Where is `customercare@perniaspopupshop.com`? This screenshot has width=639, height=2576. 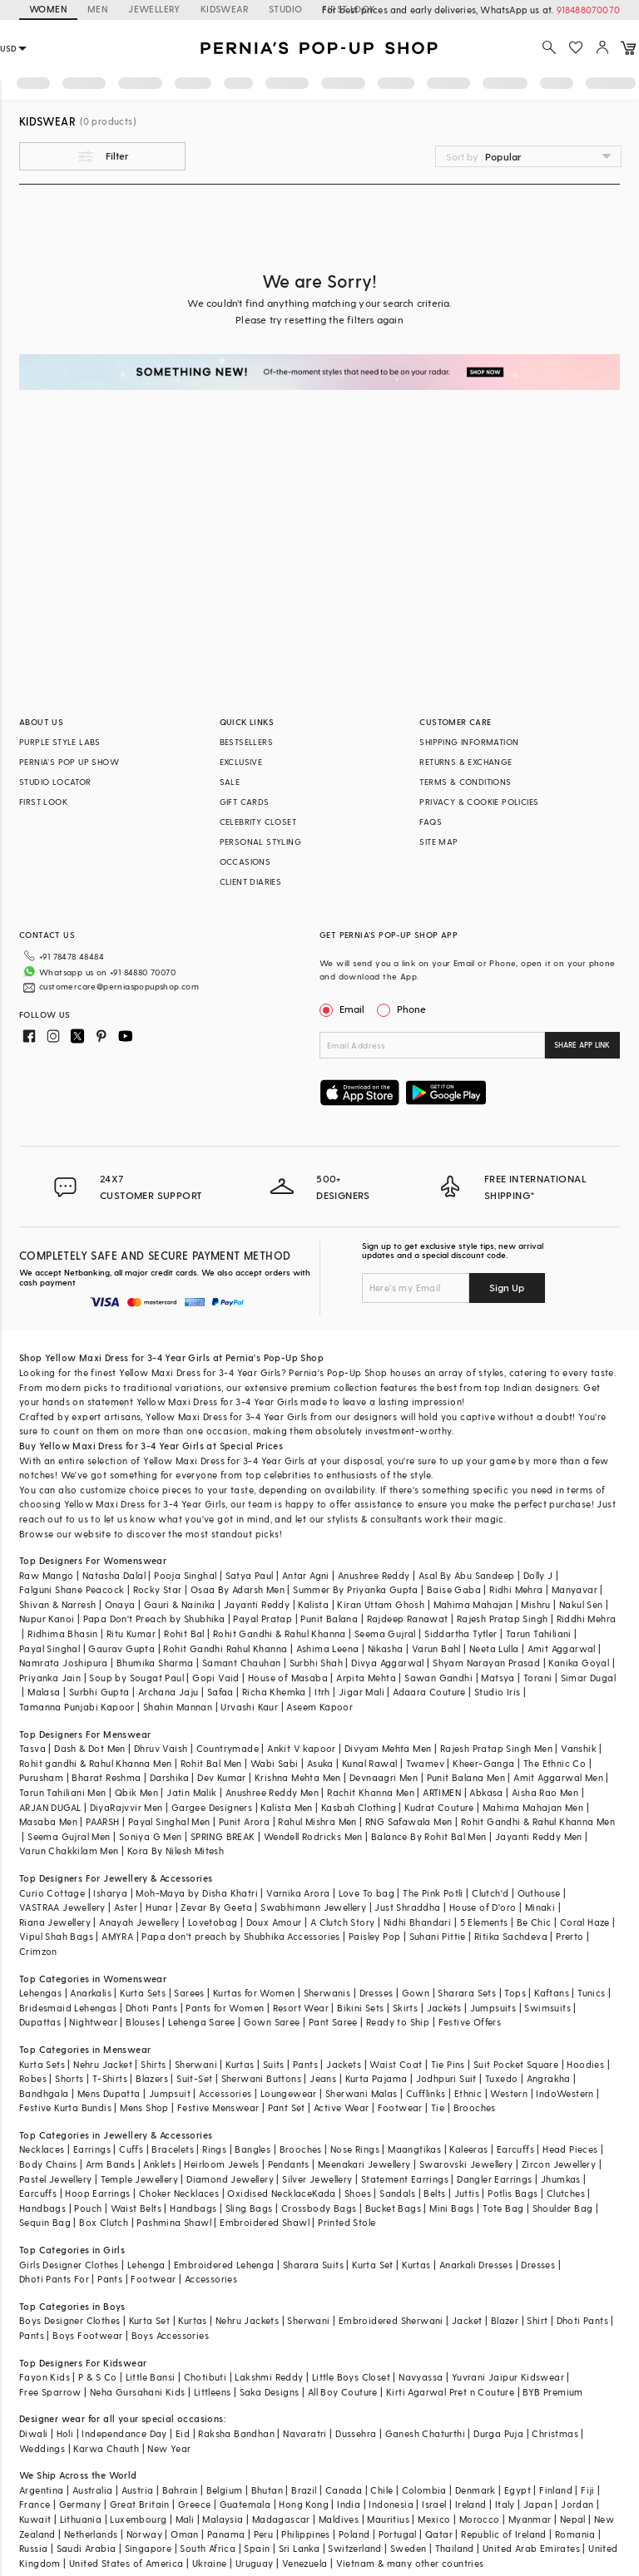 customercare@perniaspopupshop.com is located at coordinates (119, 986).